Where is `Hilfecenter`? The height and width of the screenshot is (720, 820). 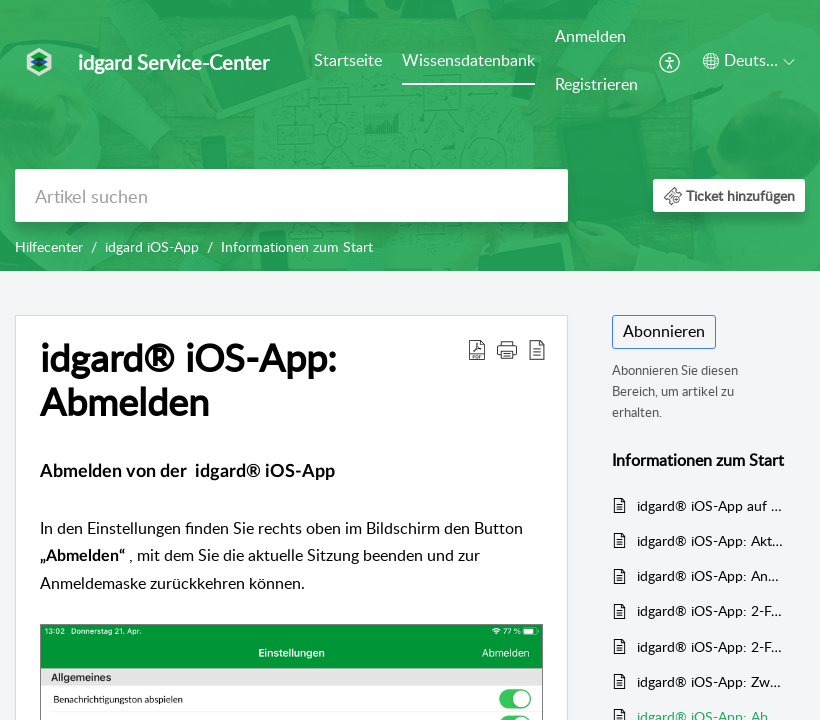 Hilfecenter is located at coordinates (49, 246).